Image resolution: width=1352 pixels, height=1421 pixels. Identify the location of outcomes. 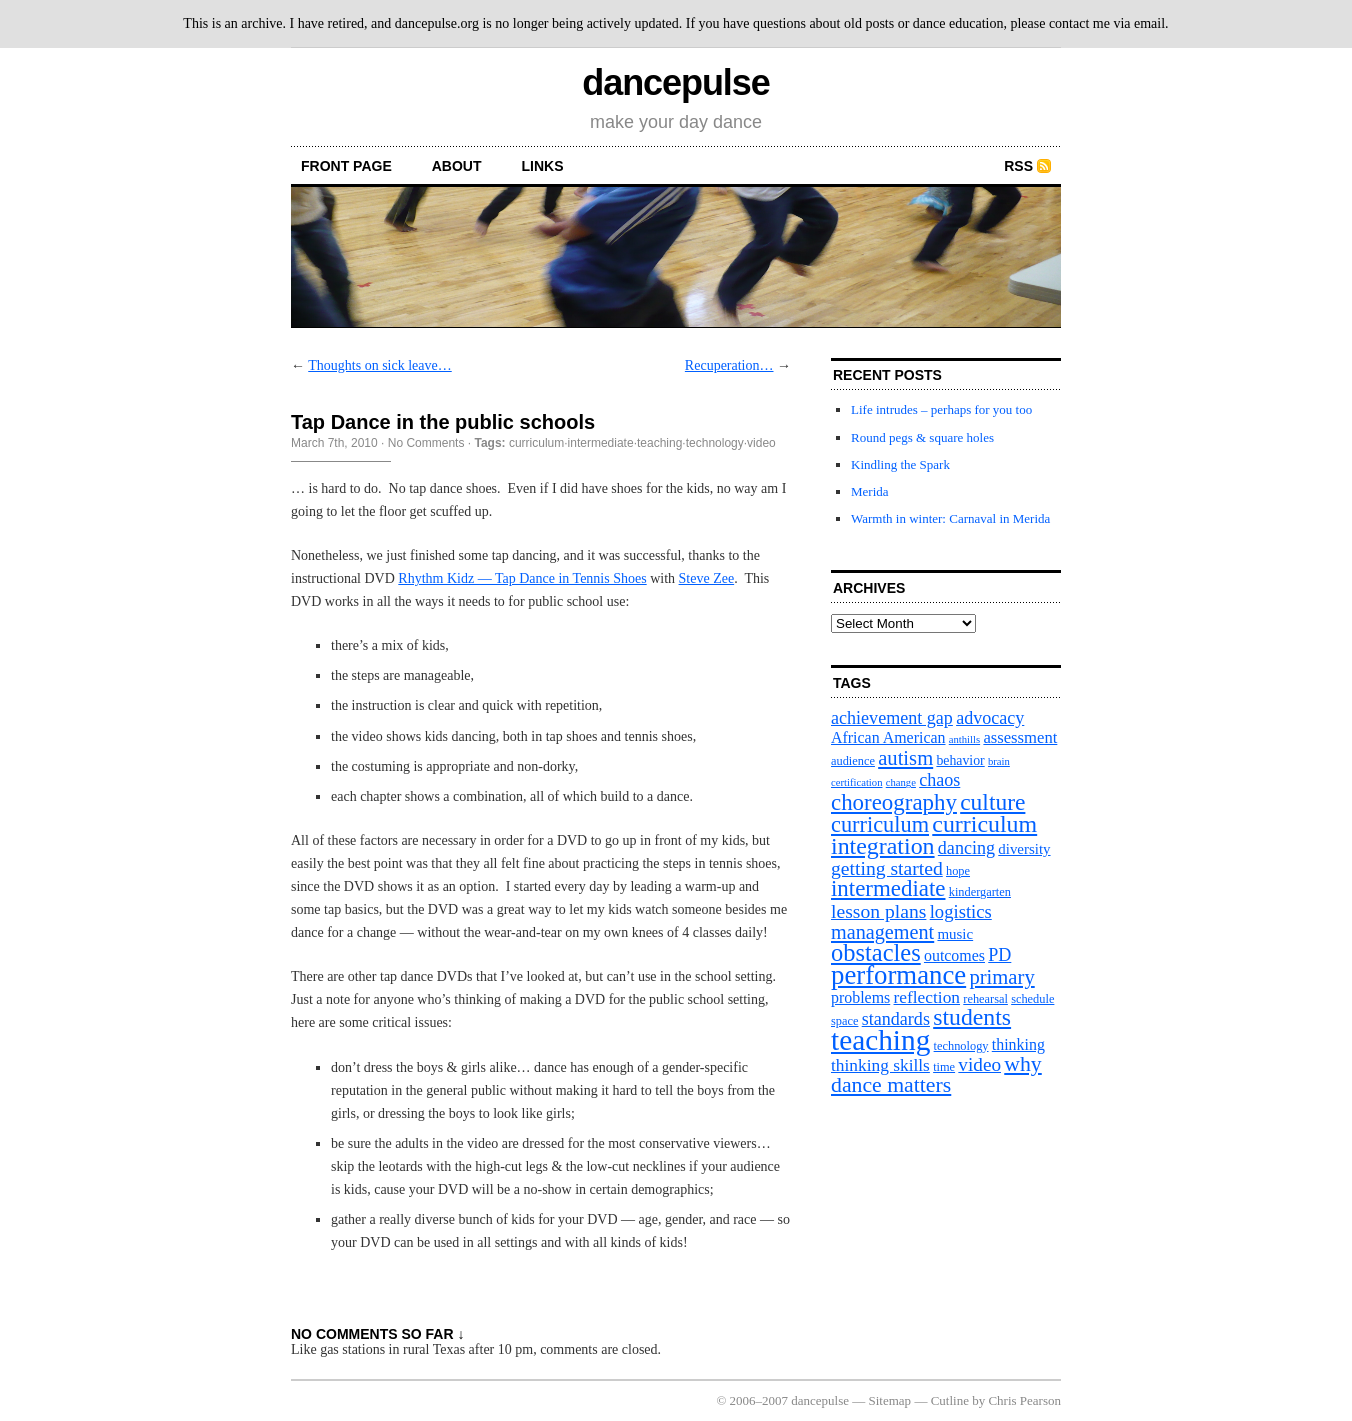
(954, 955).